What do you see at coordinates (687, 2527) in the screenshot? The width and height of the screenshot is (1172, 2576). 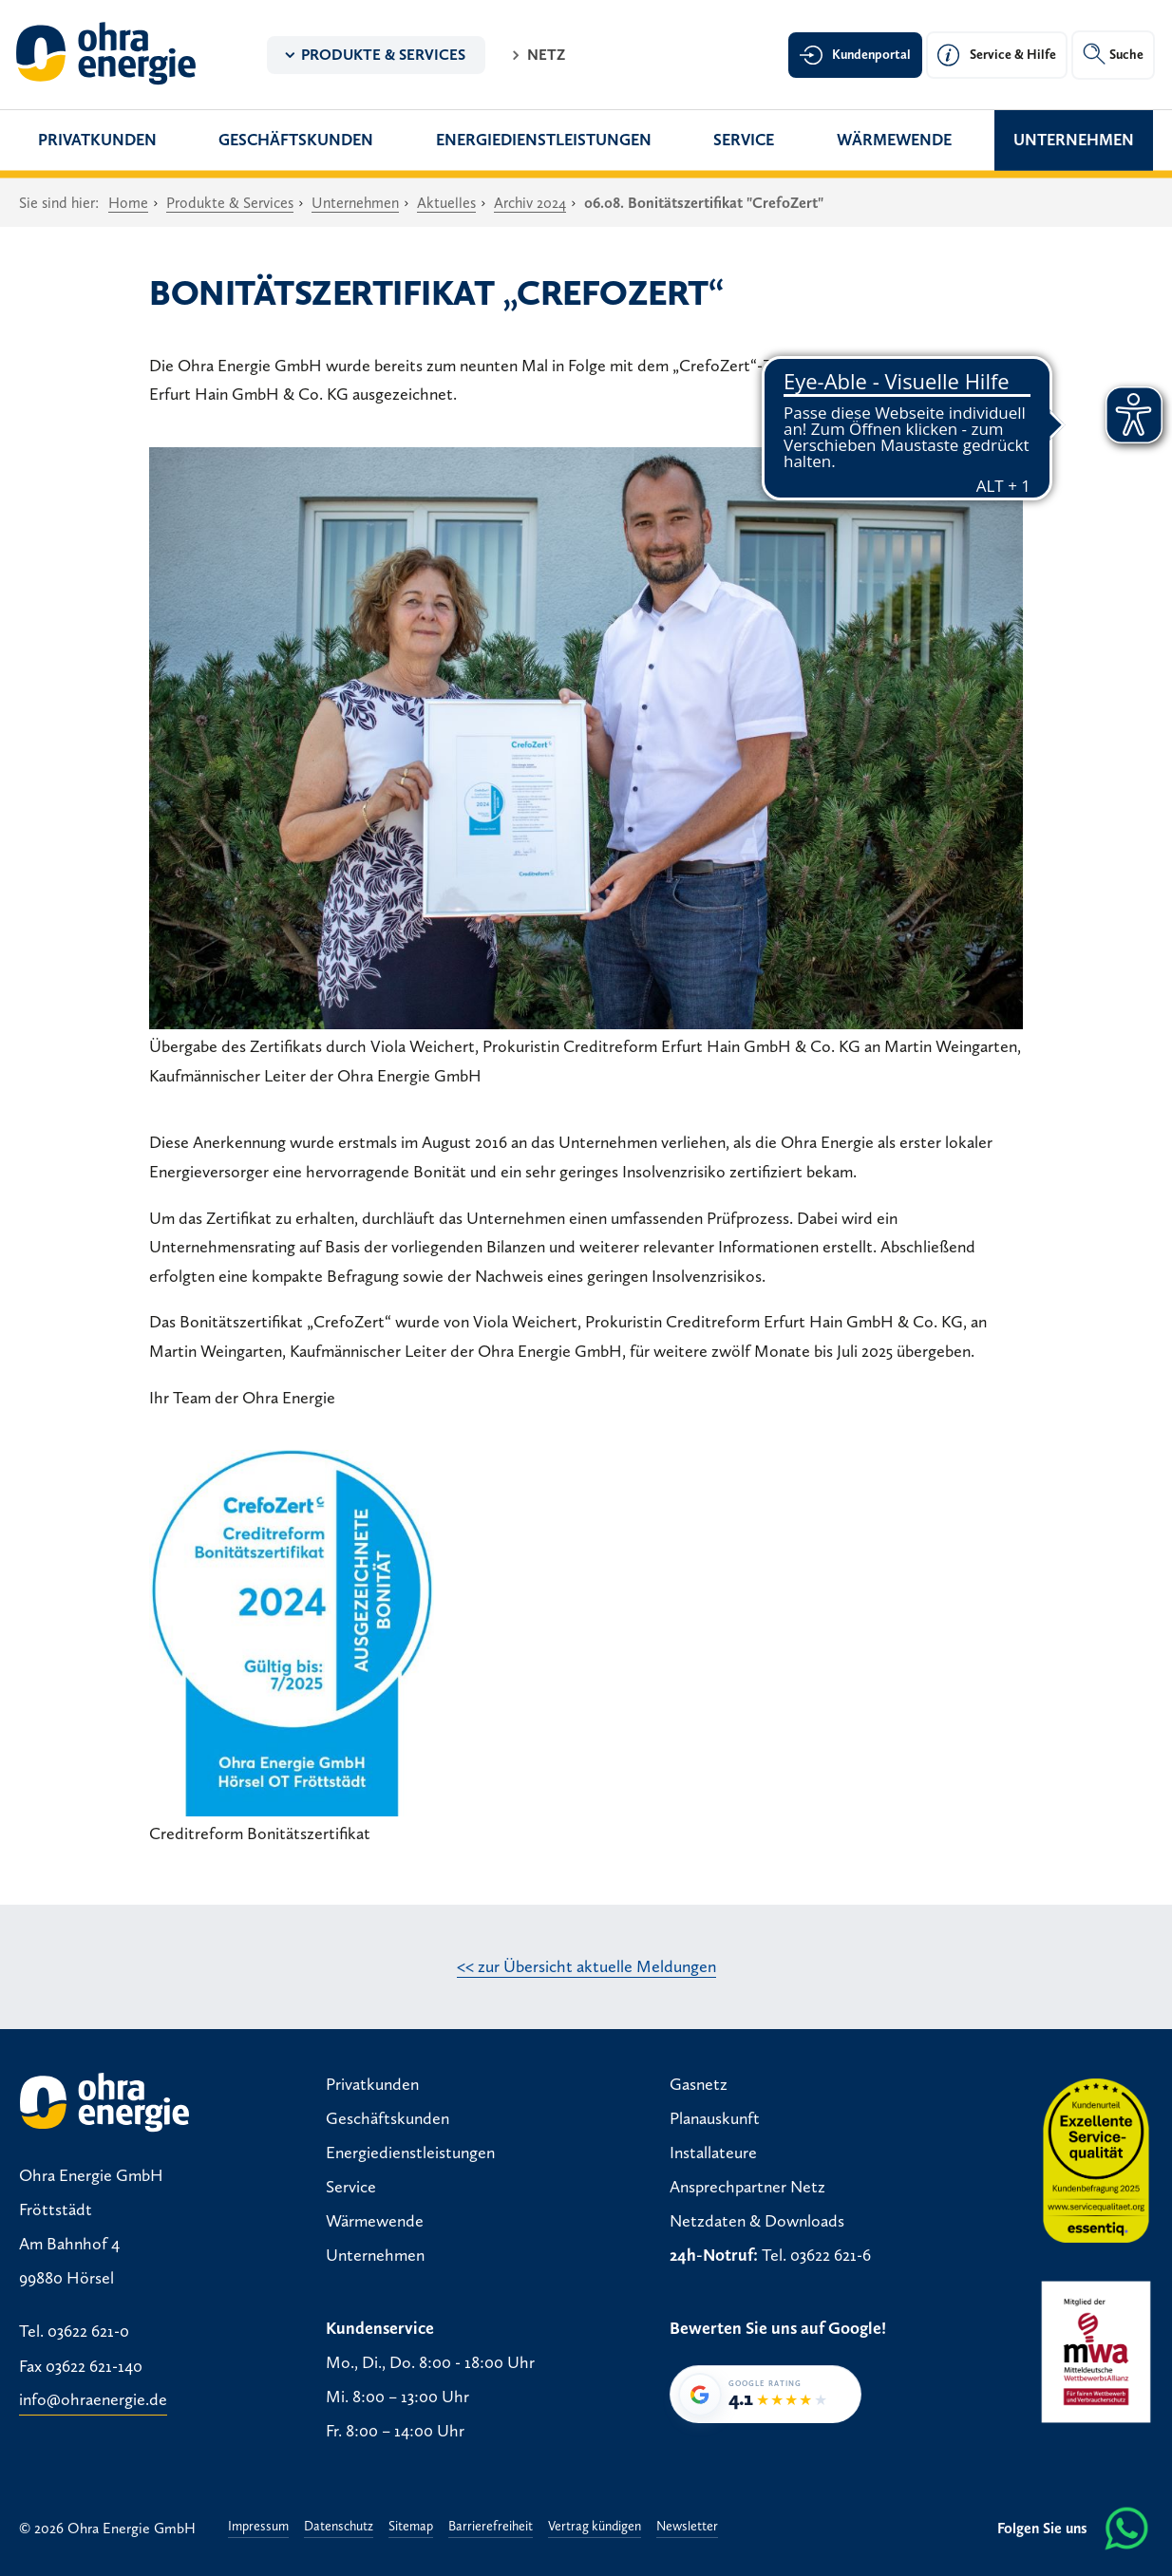 I see `Newsletter` at bounding box center [687, 2527].